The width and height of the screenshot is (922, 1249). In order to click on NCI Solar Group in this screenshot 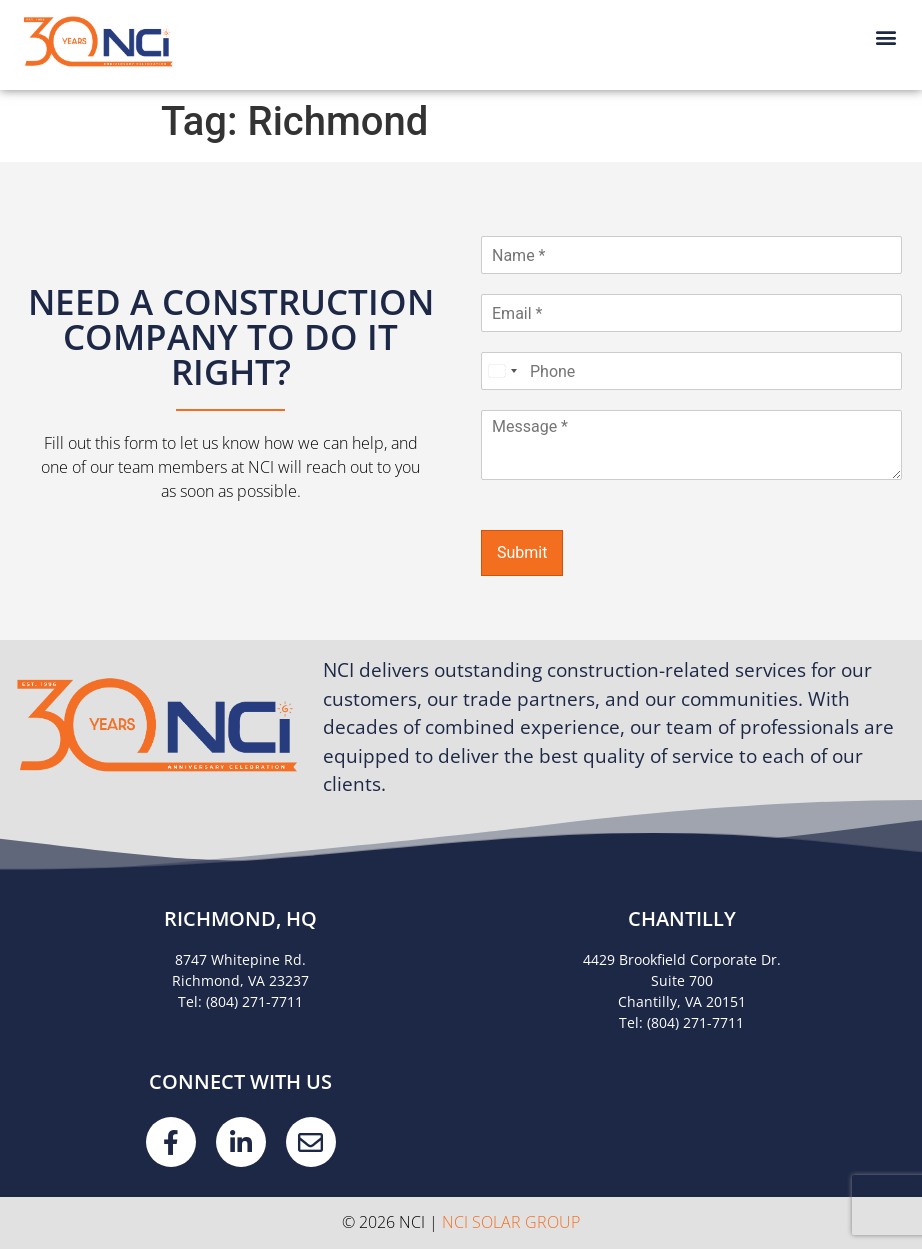, I will do `click(511, 1222)`.